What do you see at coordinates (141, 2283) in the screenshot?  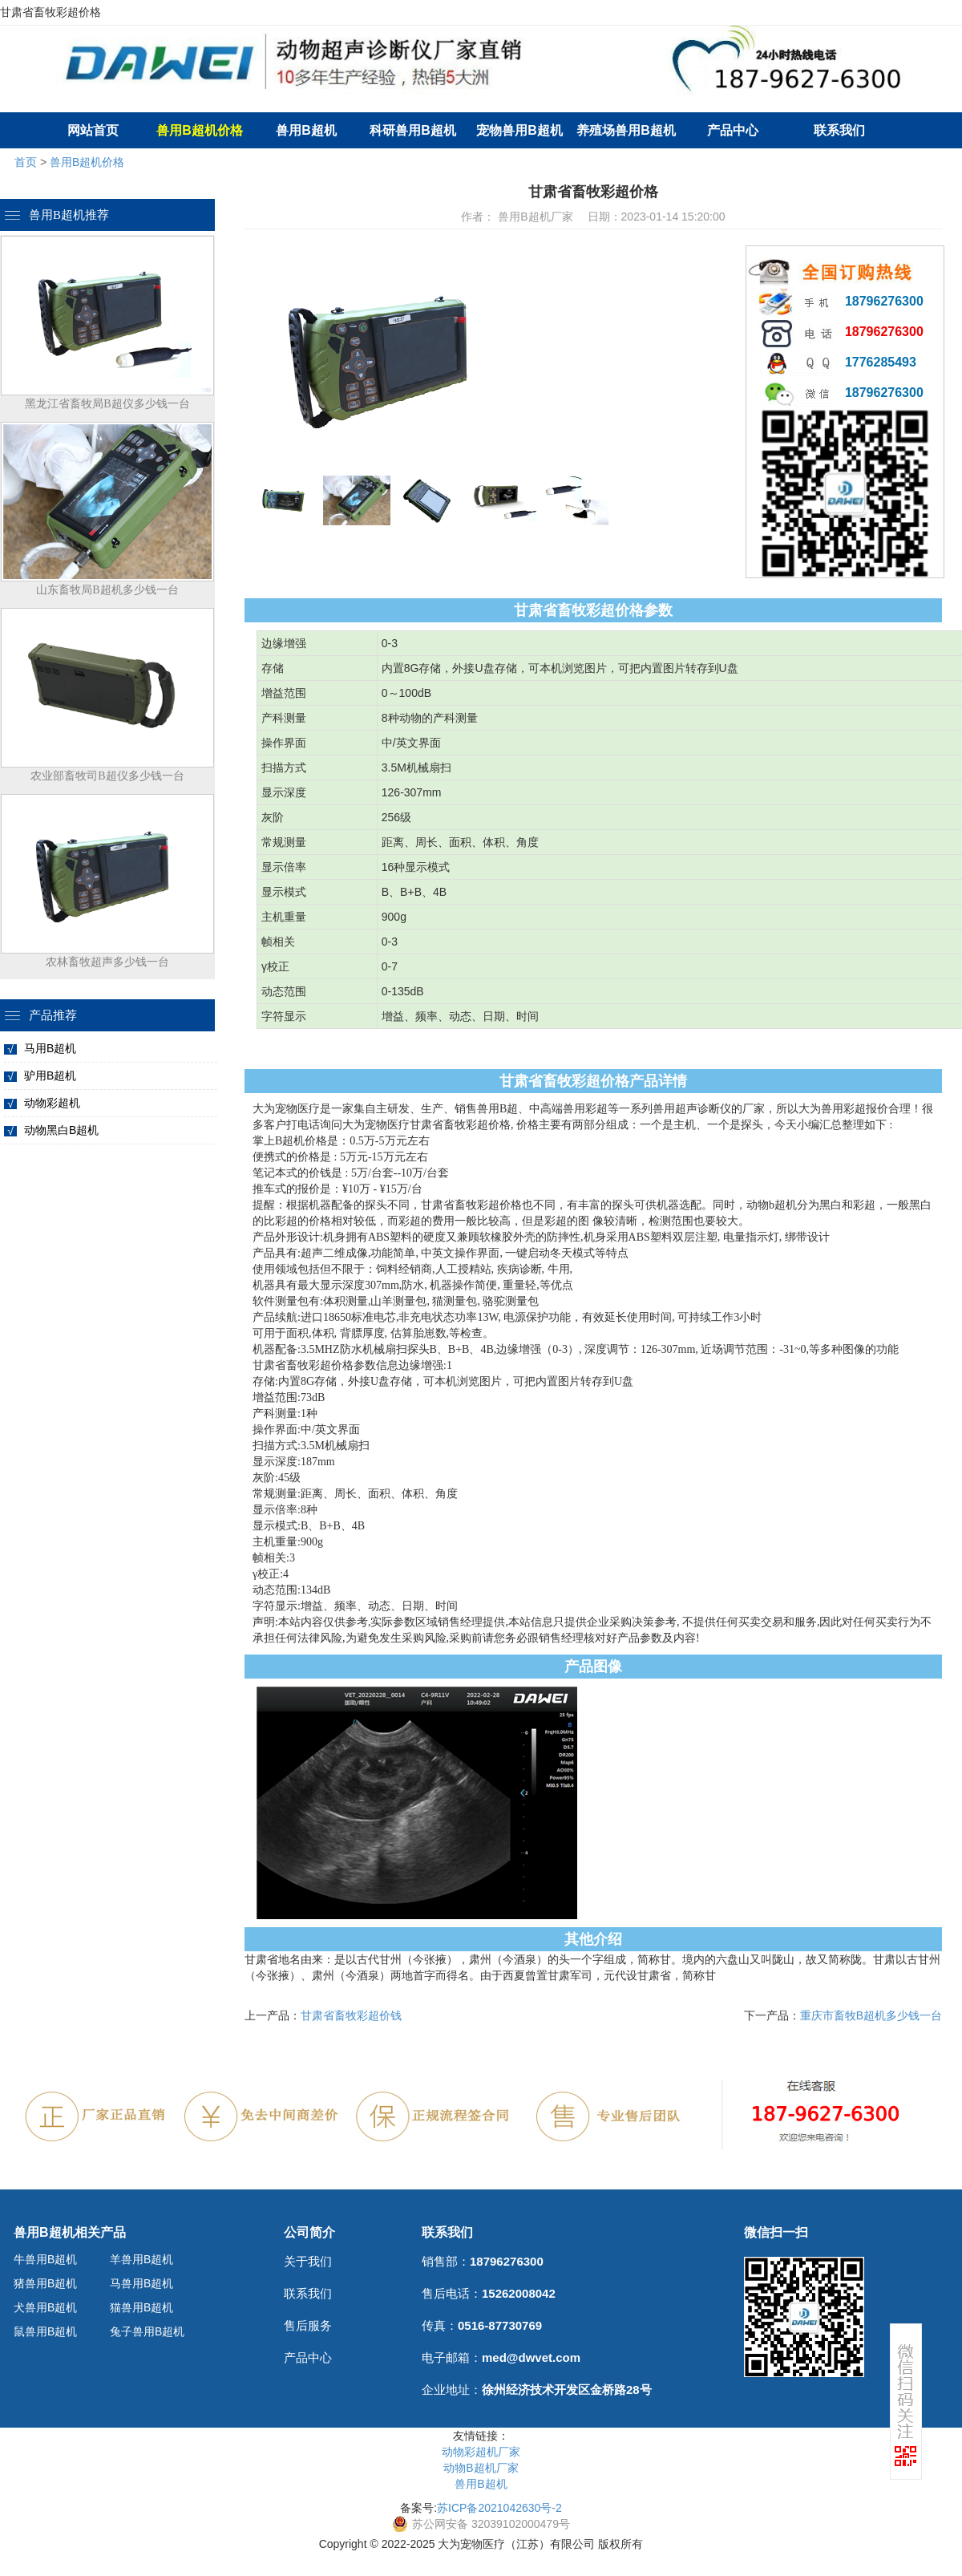 I see `马兽用B超机` at bounding box center [141, 2283].